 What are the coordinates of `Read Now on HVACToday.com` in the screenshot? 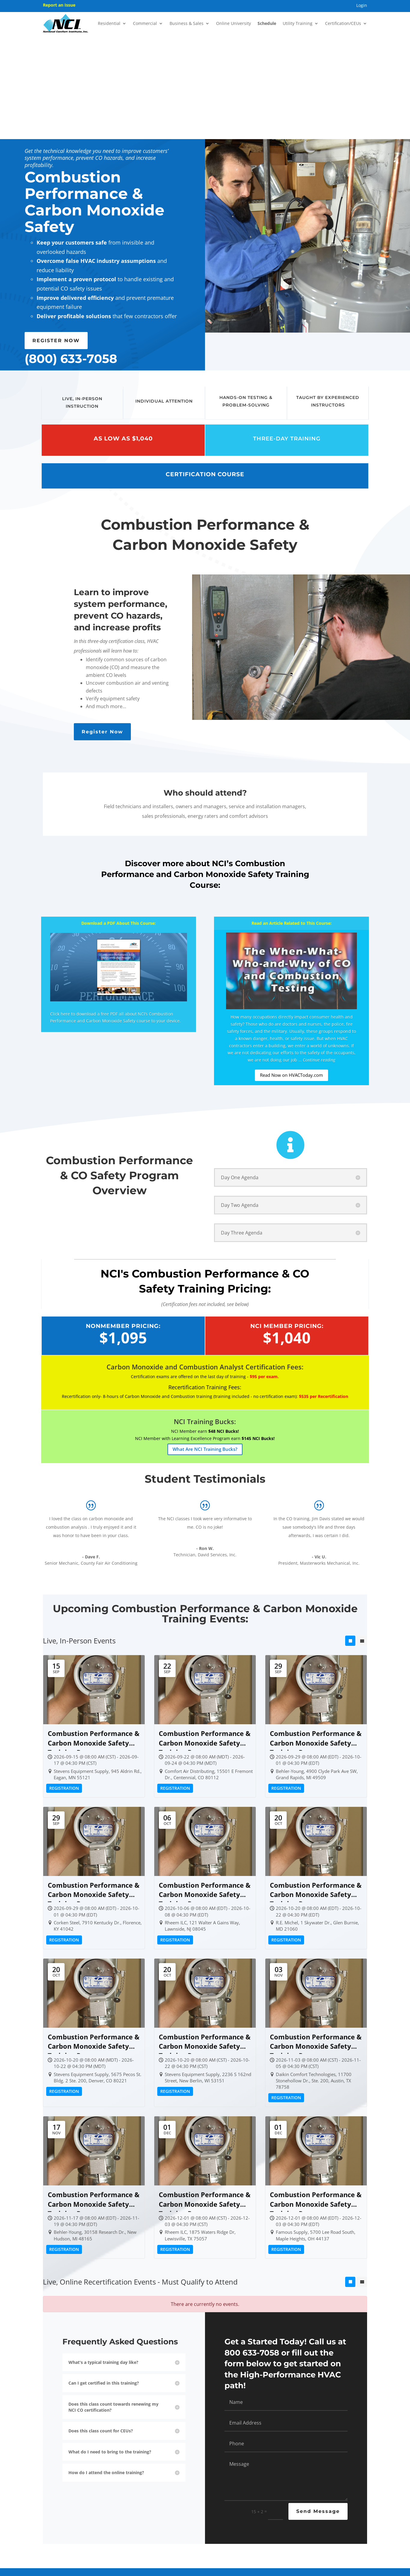 It's located at (291, 971).